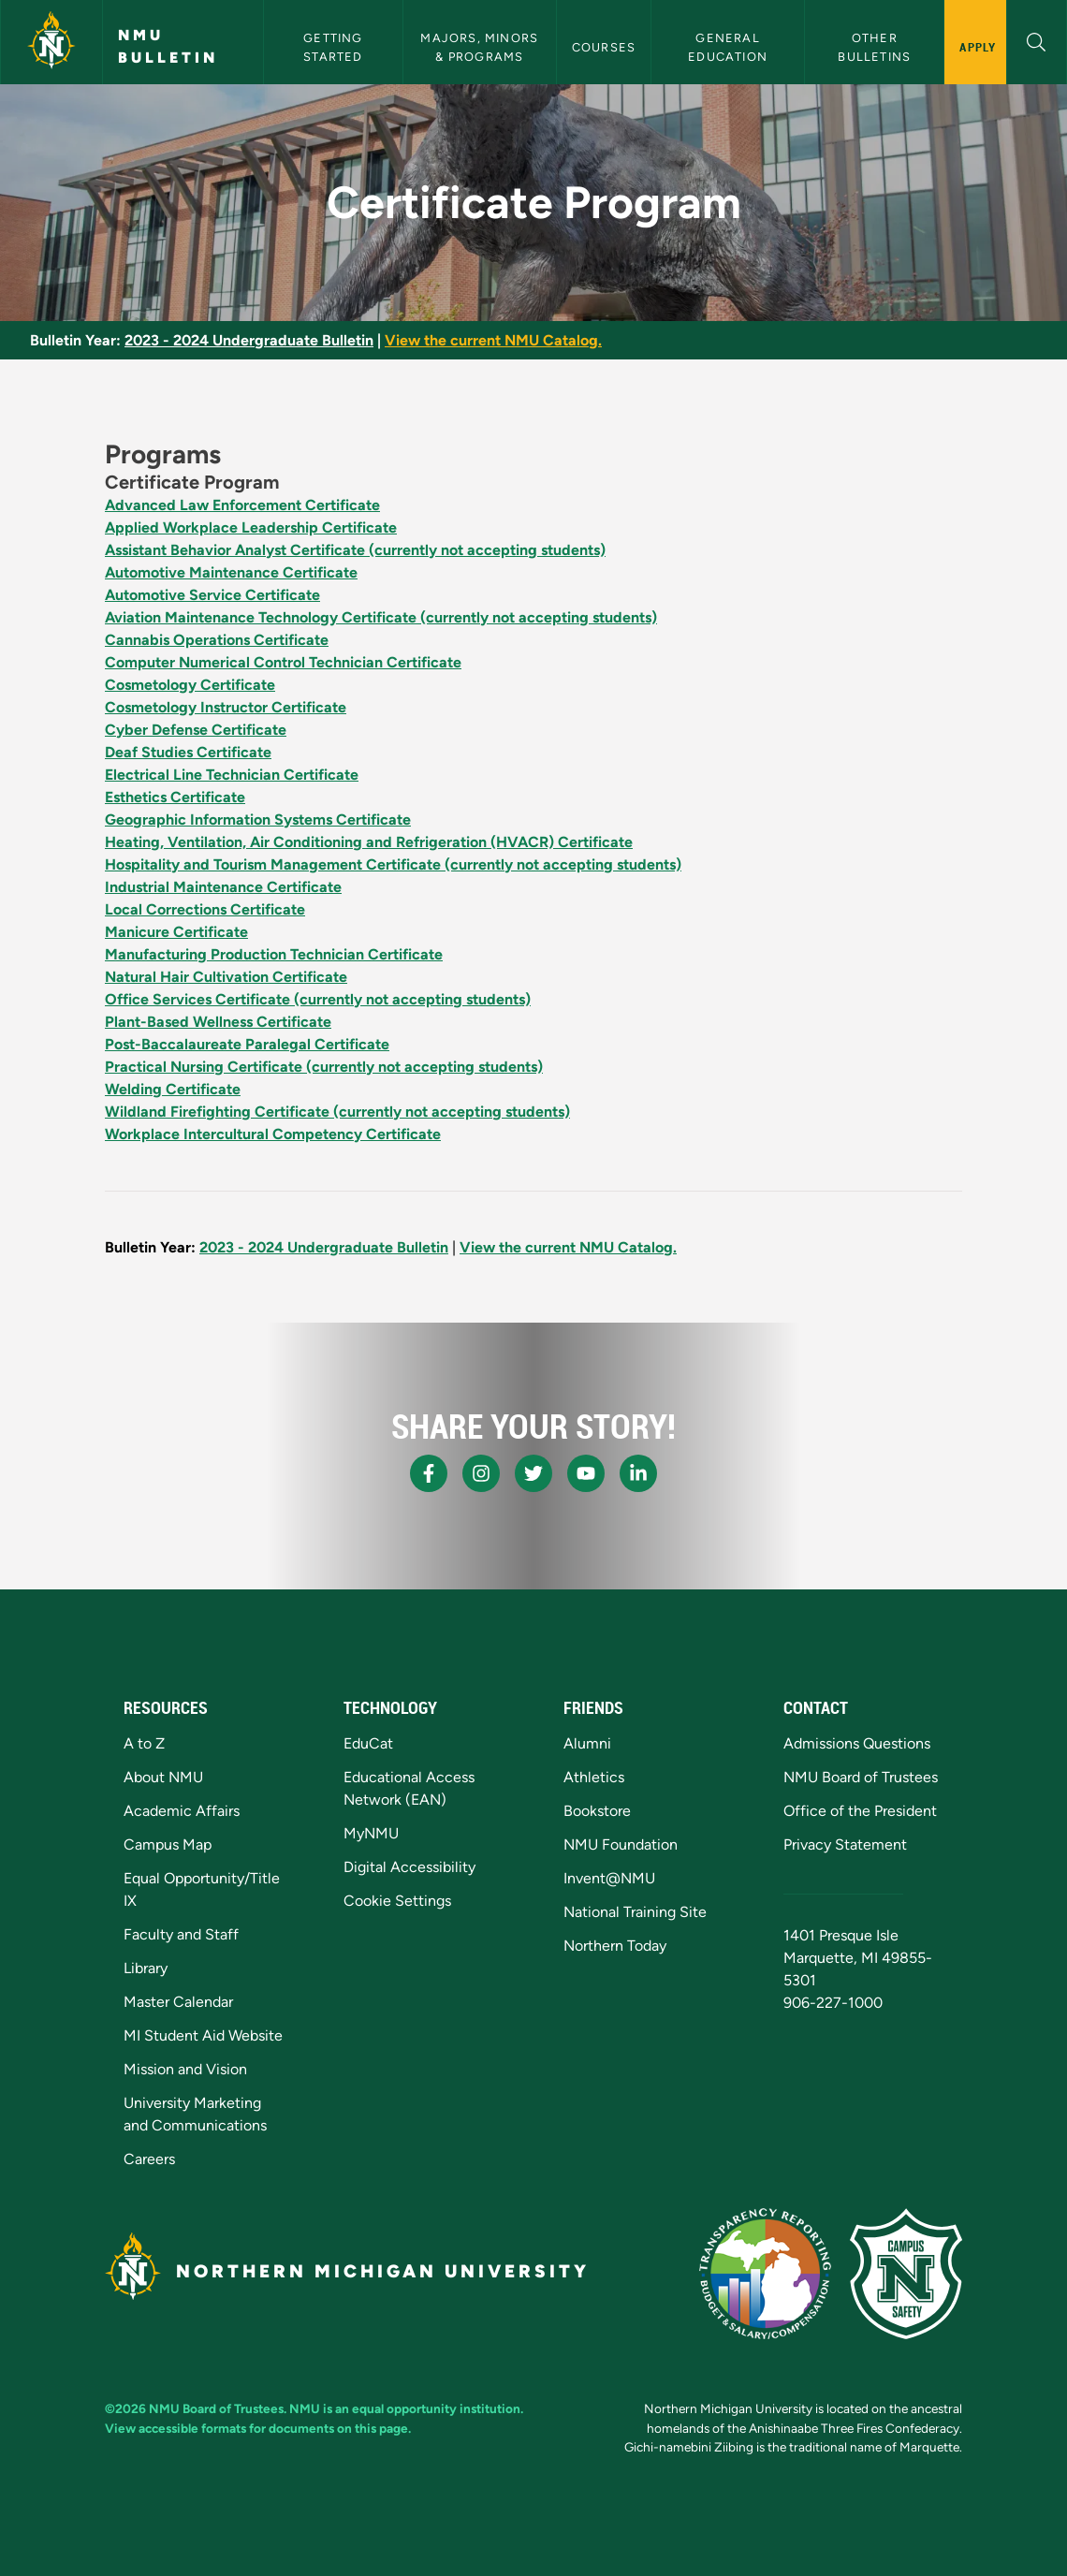 The height and width of the screenshot is (2576, 1067). Describe the element at coordinates (273, 1134) in the screenshot. I see `Workplace Intercultural Competency Certificate` at that location.